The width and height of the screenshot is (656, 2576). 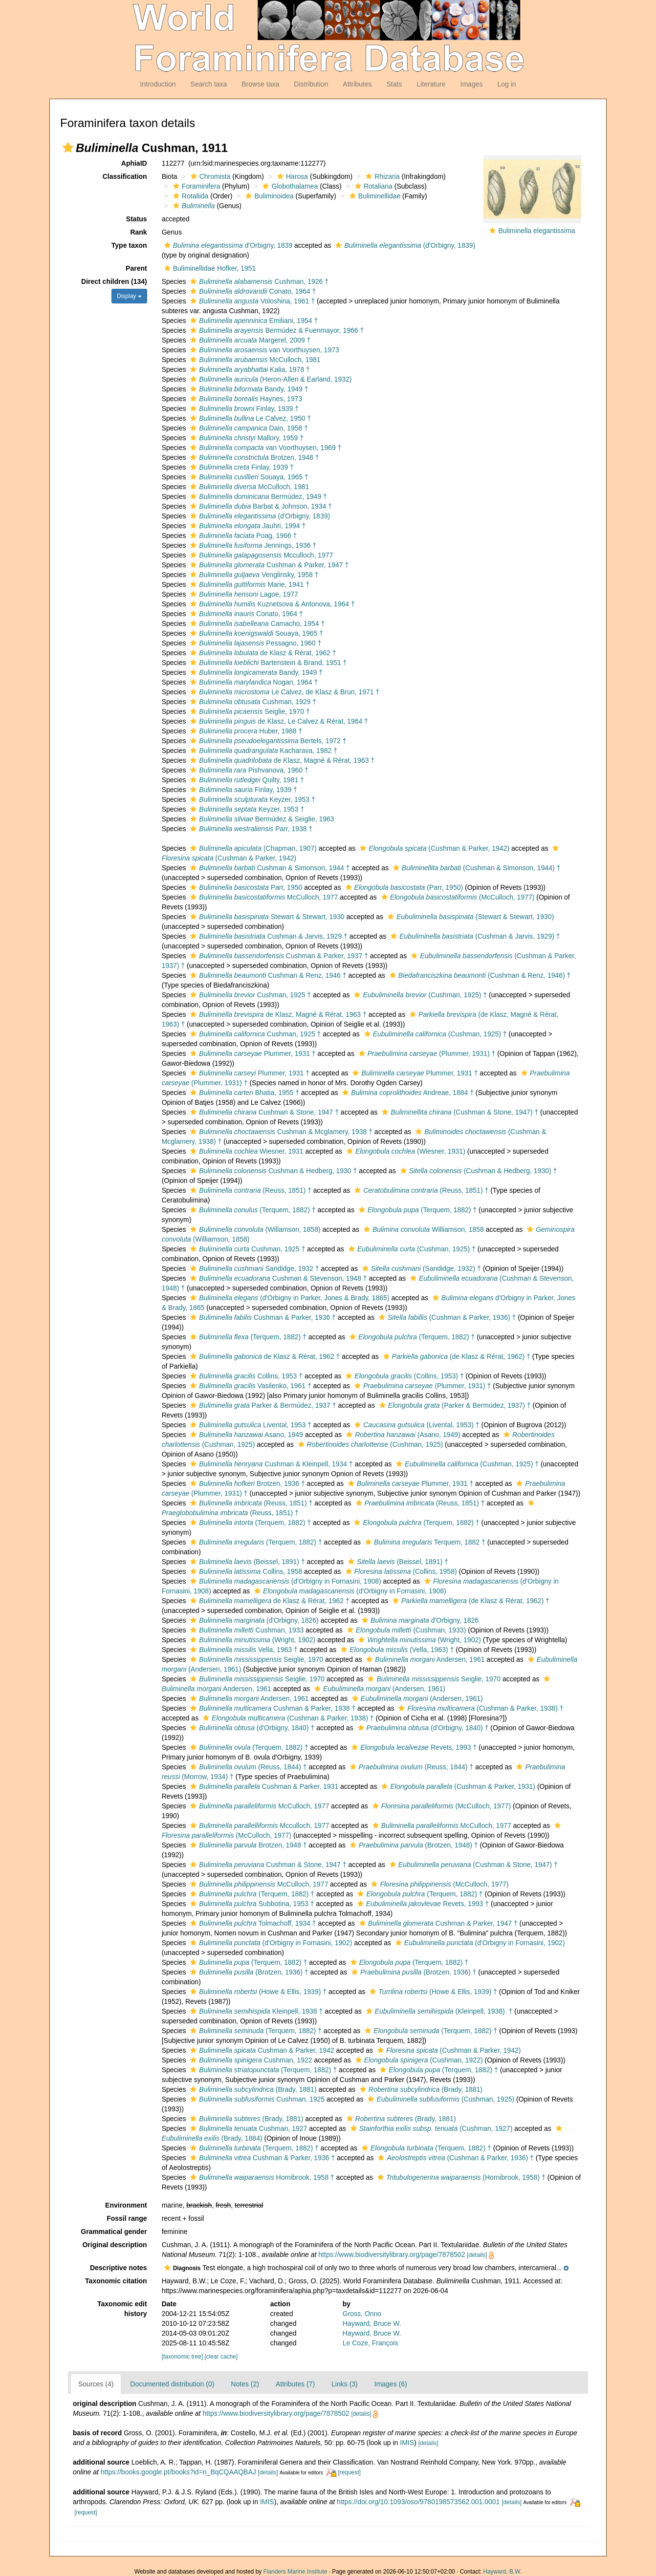 What do you see at coordinates (264, 447) in the screenshot?
I see `van Voorthuysen, 1969 †` at bounding box center [264, 447].